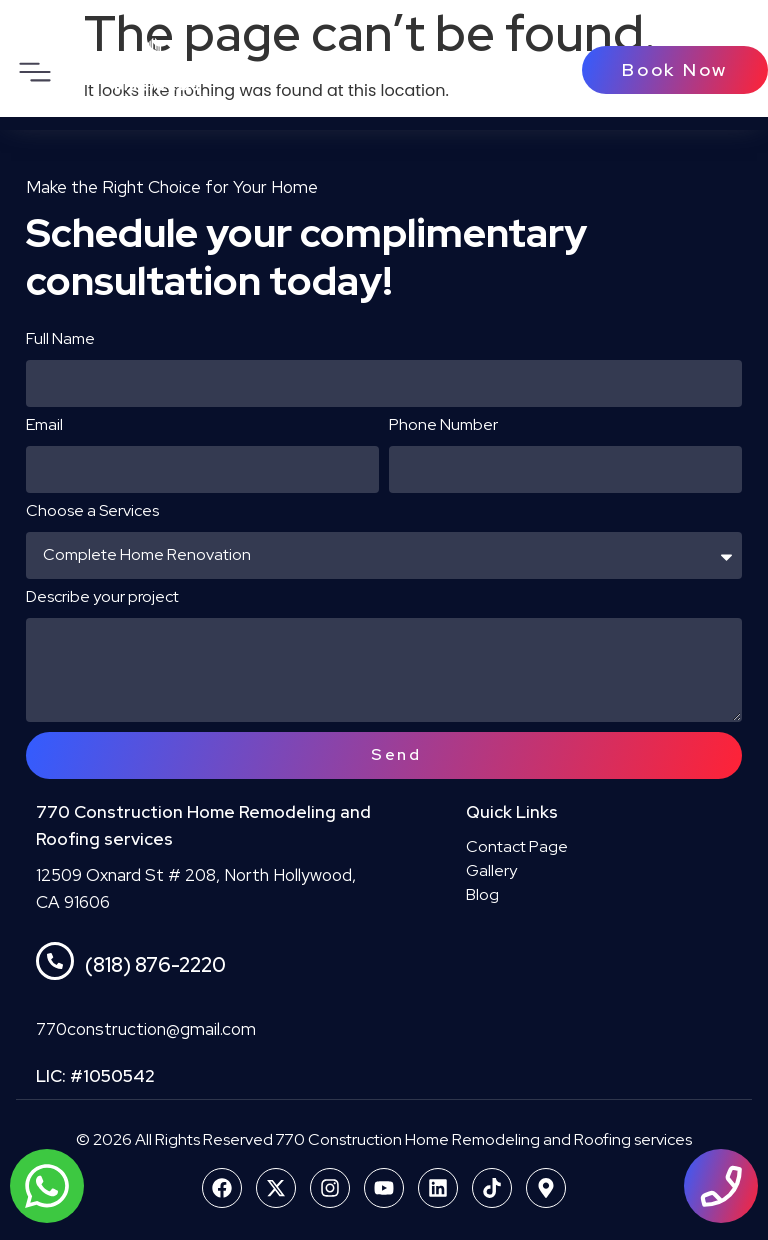  Describe the element at coordinates (443, 426) in the screenshot. I see `Phone Number` at that location.